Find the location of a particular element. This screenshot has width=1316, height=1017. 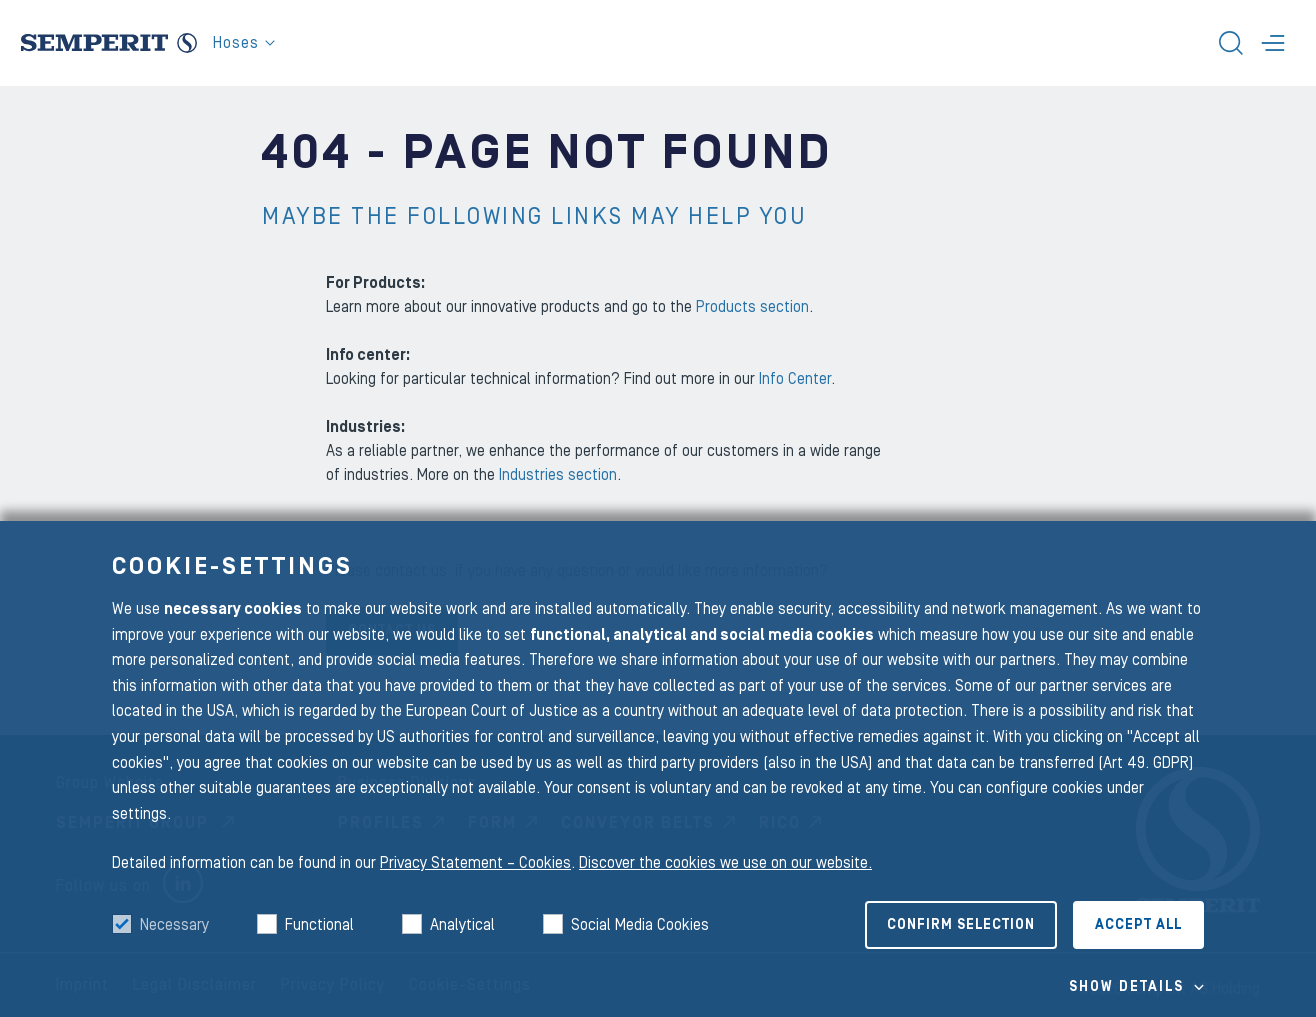

Show details is located at coordinates (1126, 987).